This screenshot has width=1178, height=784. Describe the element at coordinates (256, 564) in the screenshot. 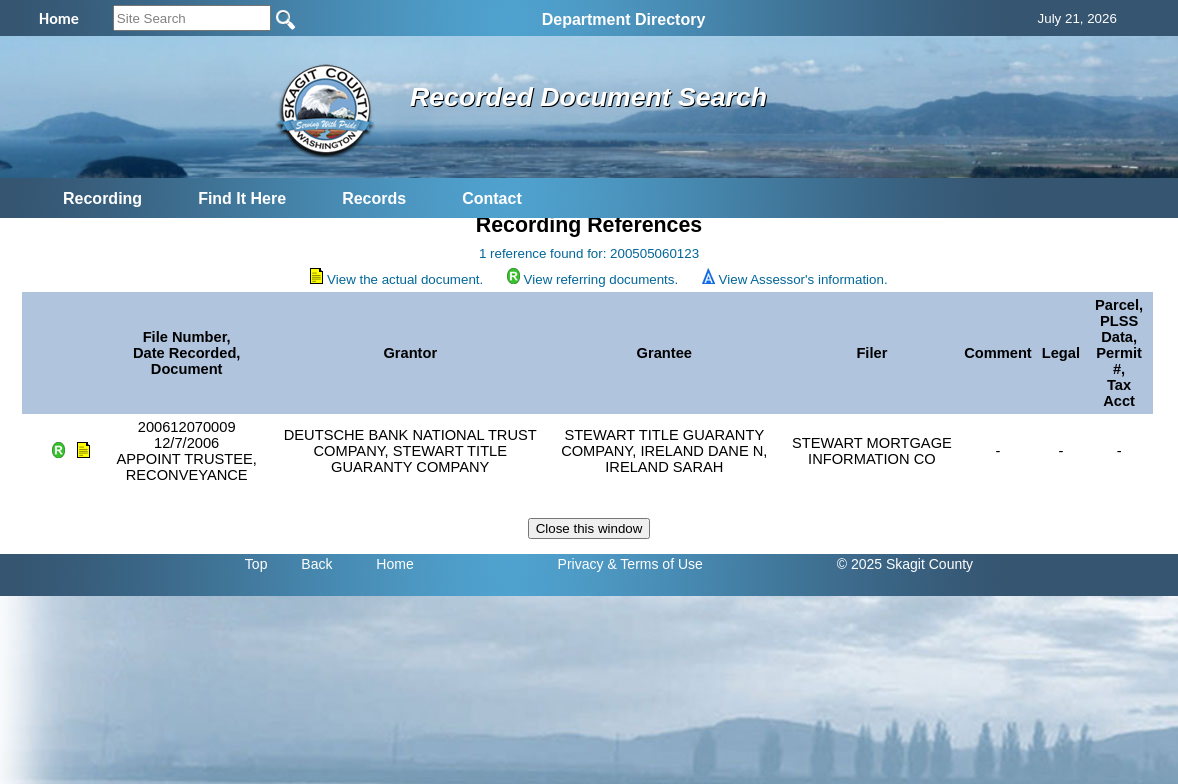

I see `Top` at that location.